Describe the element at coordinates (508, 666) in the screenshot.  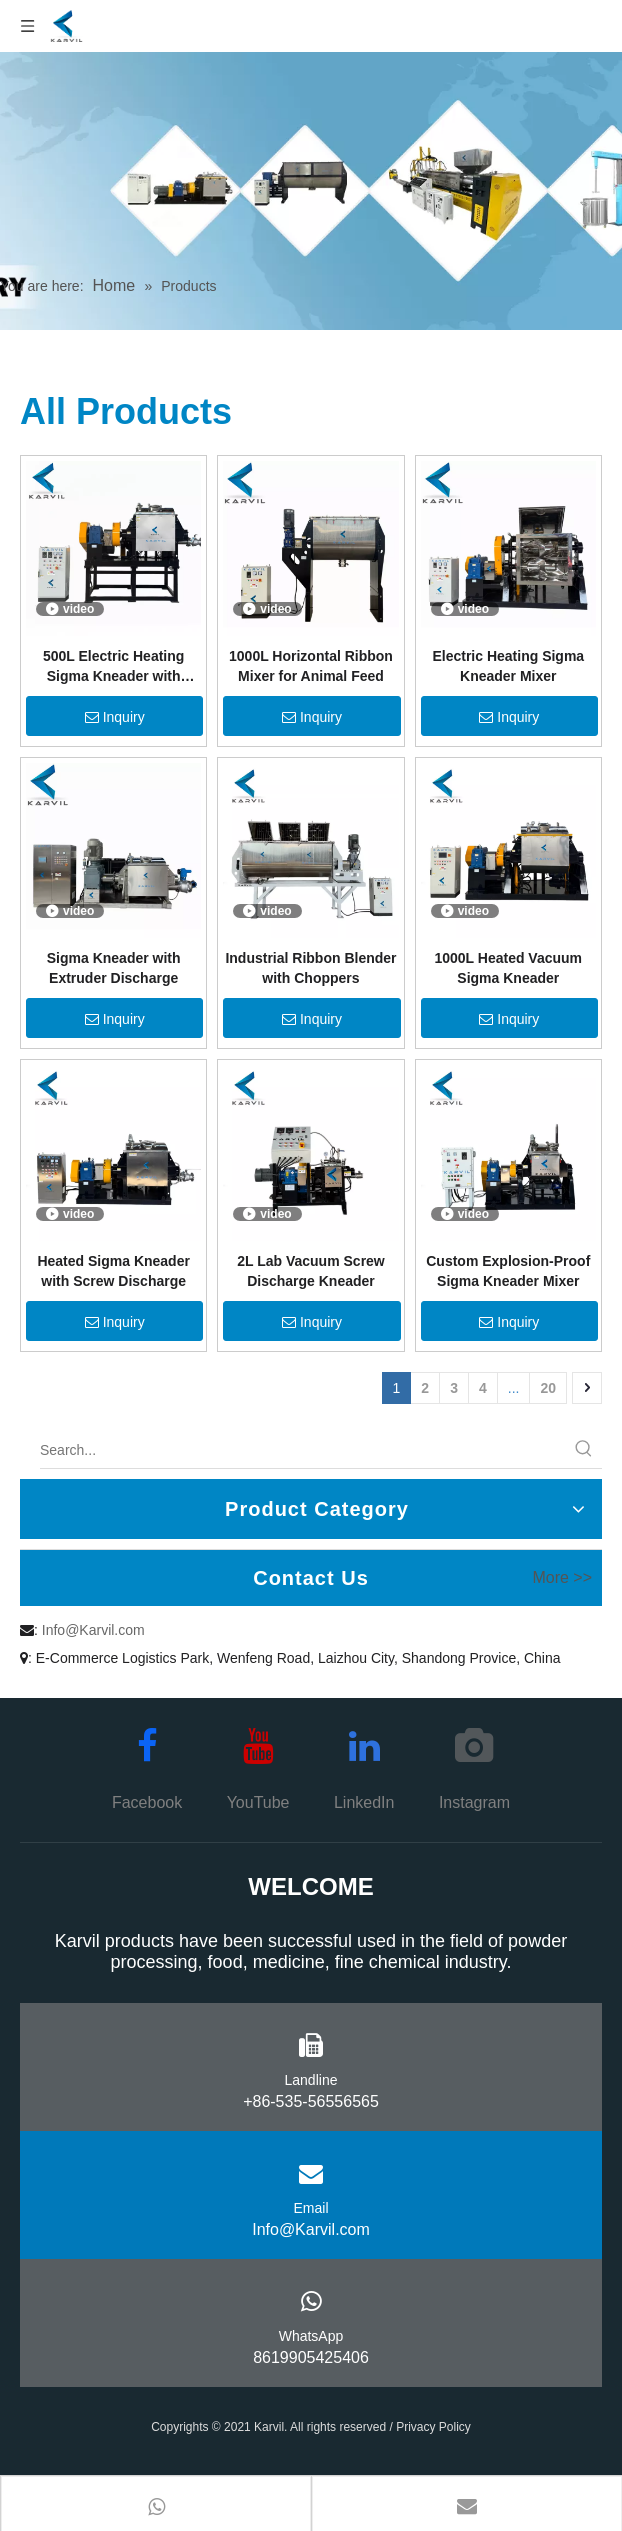
I see `Electric Heating Sigma Kneader Mixer` at that location.